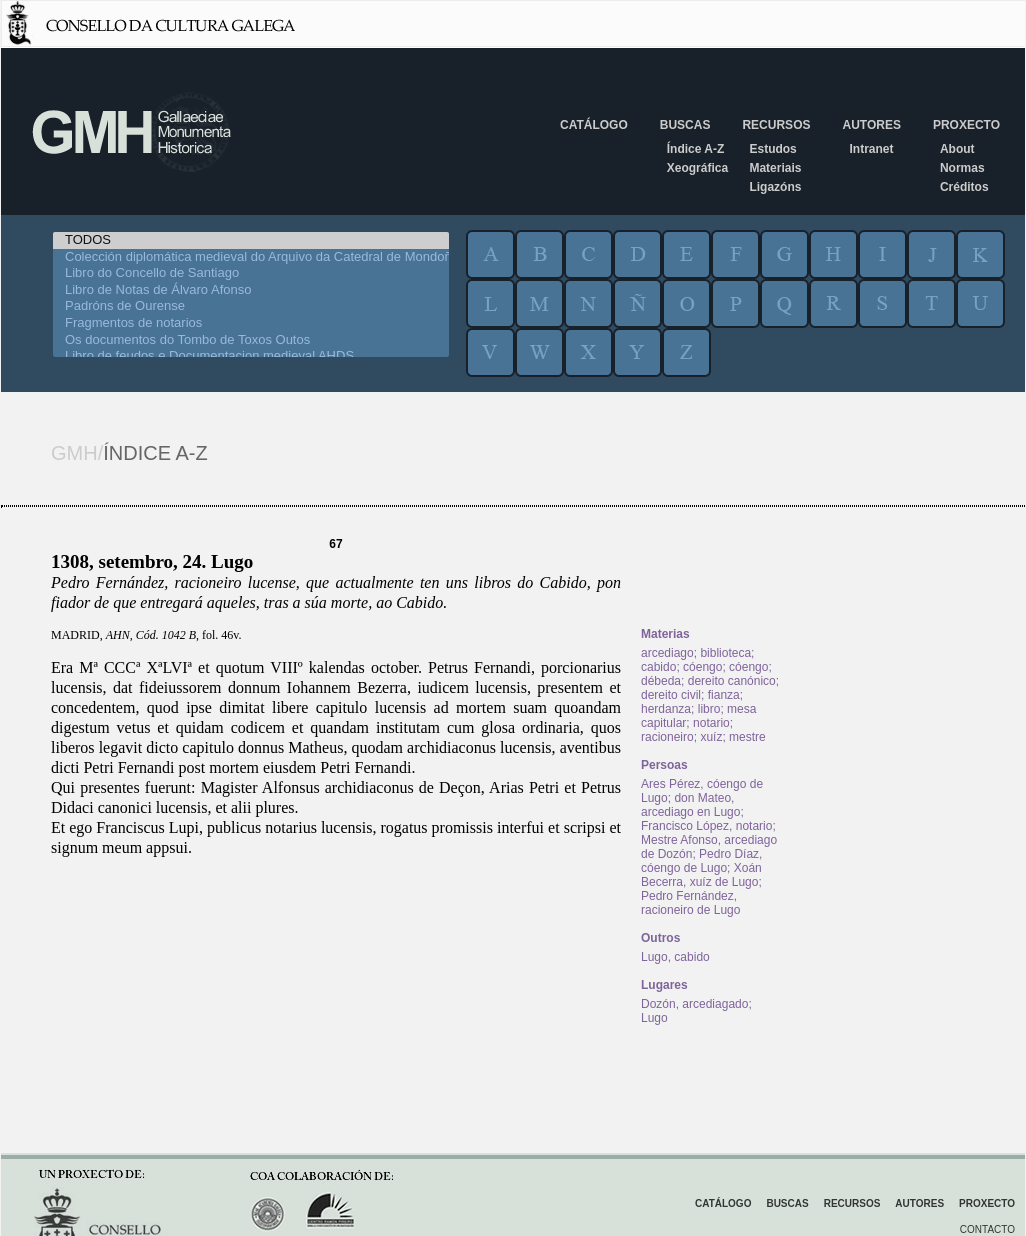 The height and width of the screenshot is (1236, 1026). Describe the element at coordinates (711, 737) in the screenshot. I see `xuíz` at that location.